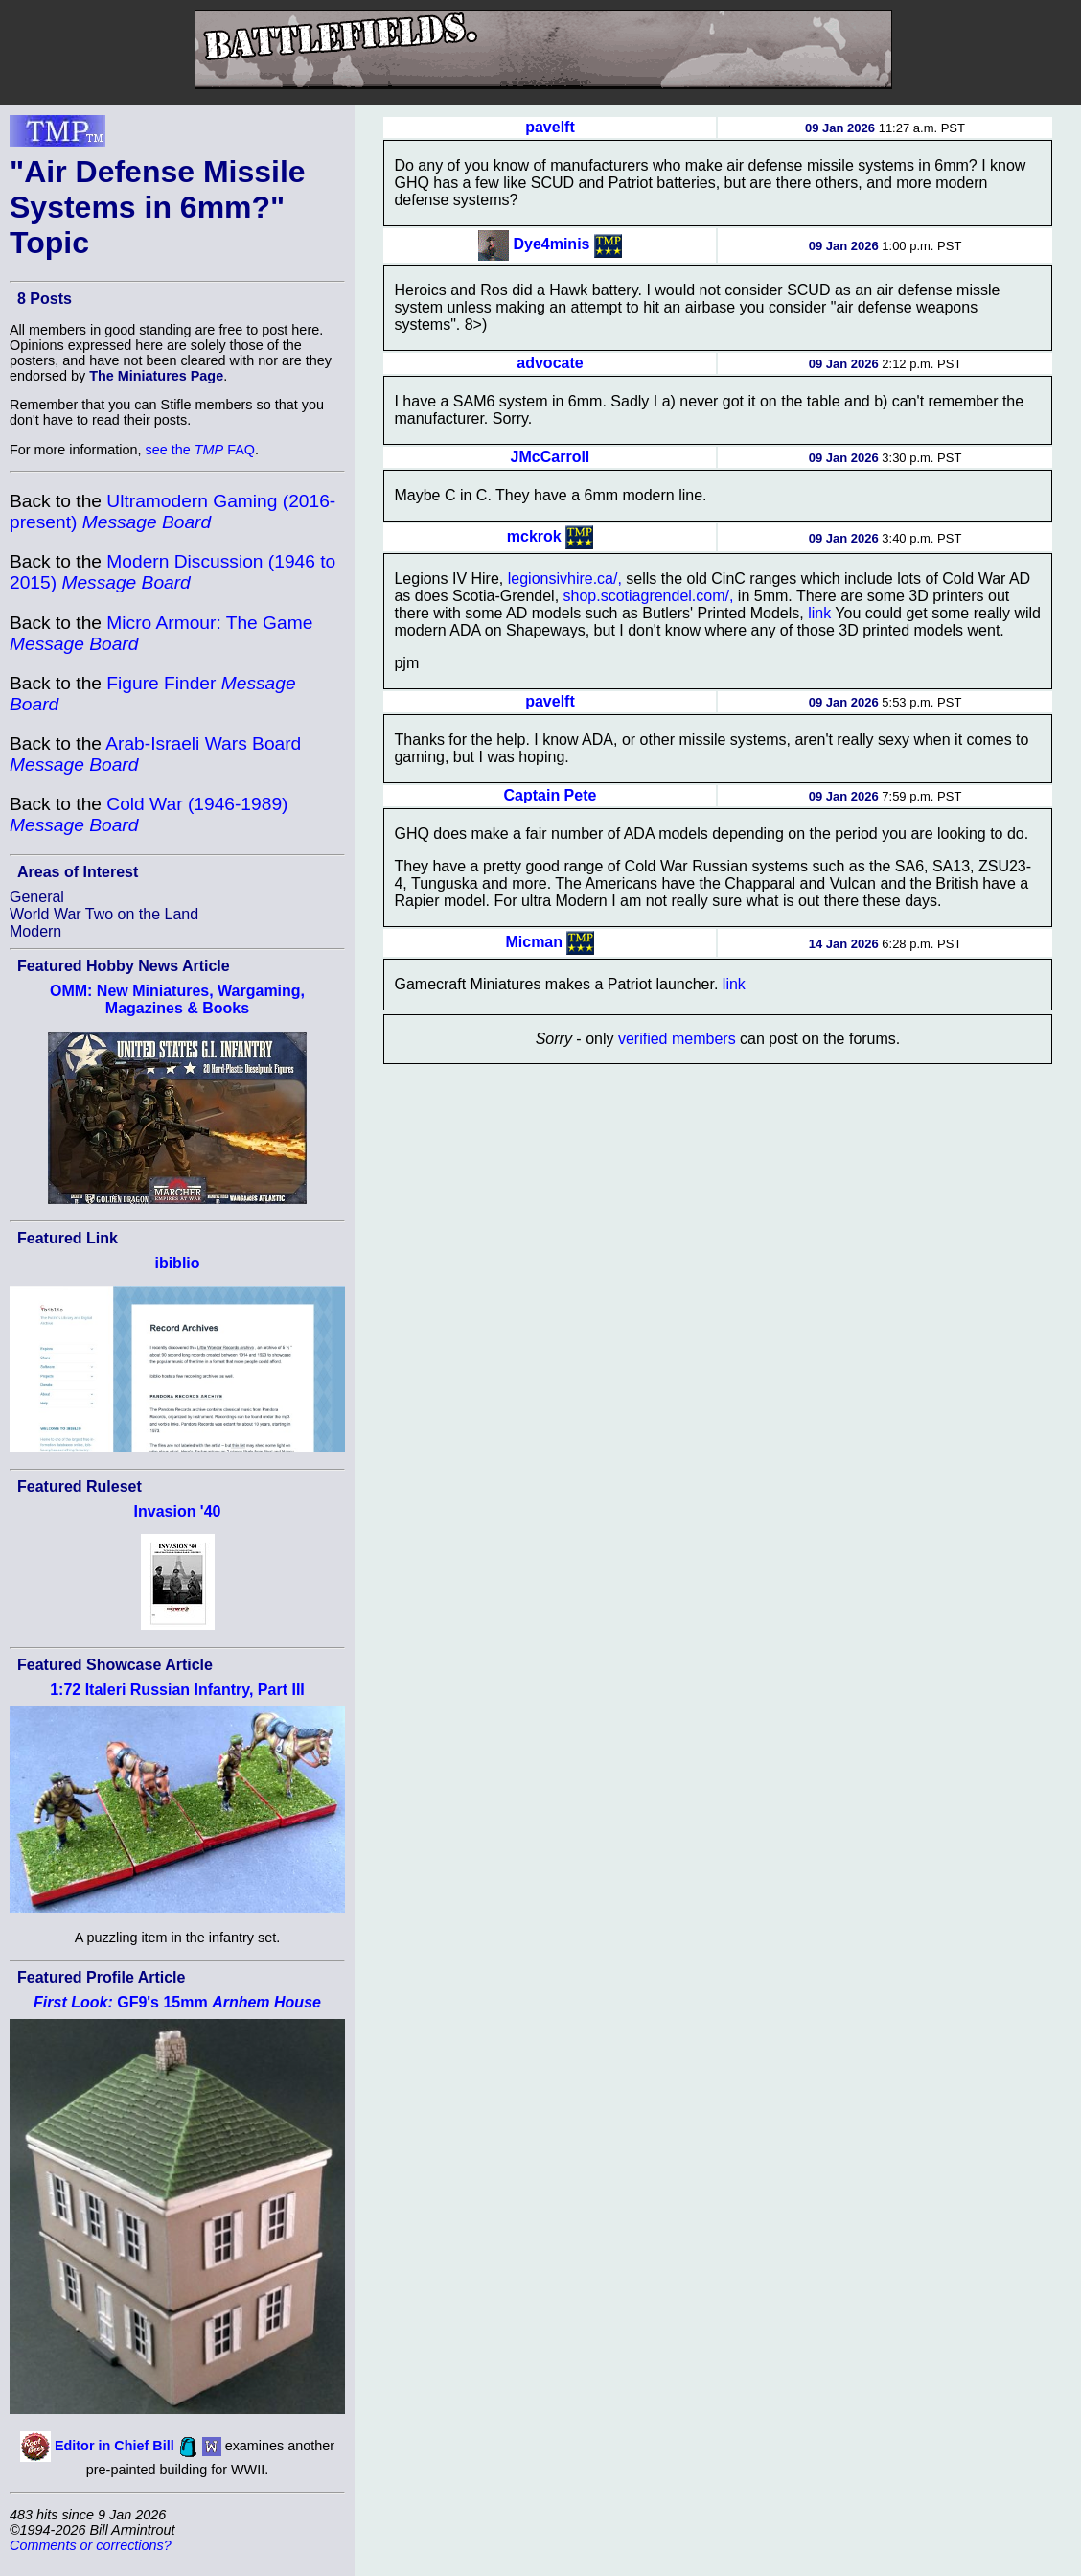  What do you see at coordinates (550, 795) in the screenshot?
I see `Captain Pete` at bounding box center [550, 795].